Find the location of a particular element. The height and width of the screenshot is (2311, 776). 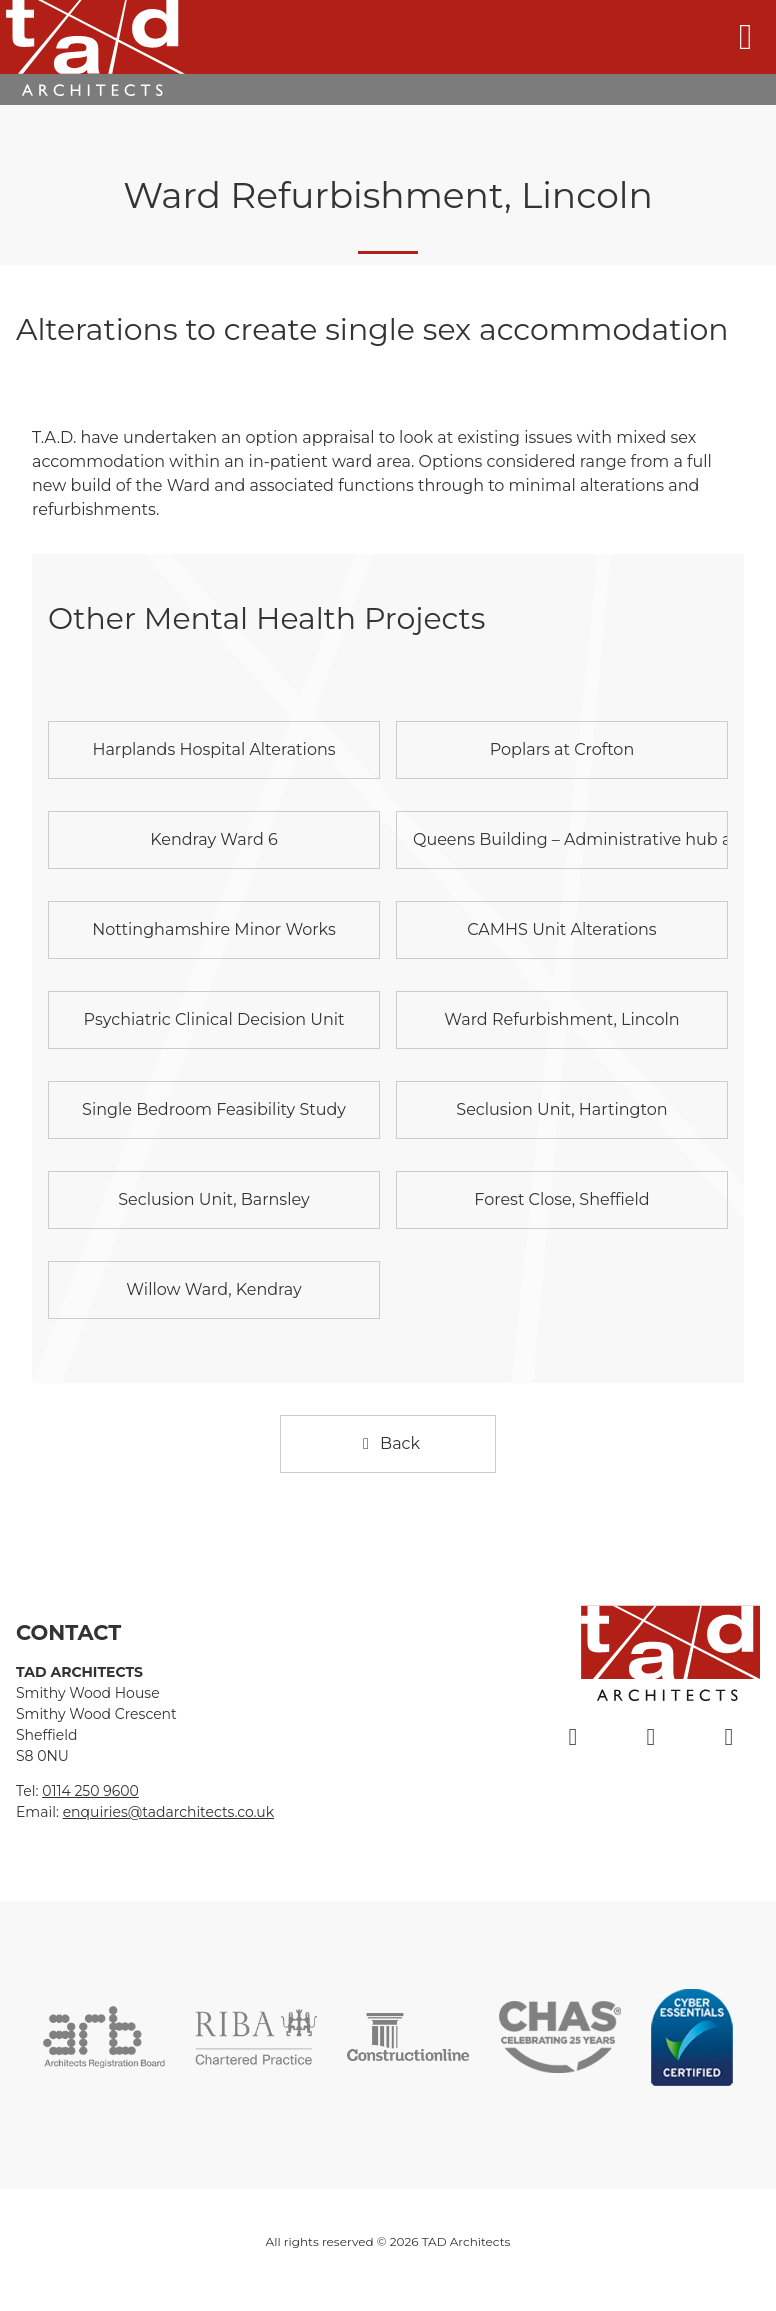

CAMHS Unit Alterations is located at coordinates (561, 929).